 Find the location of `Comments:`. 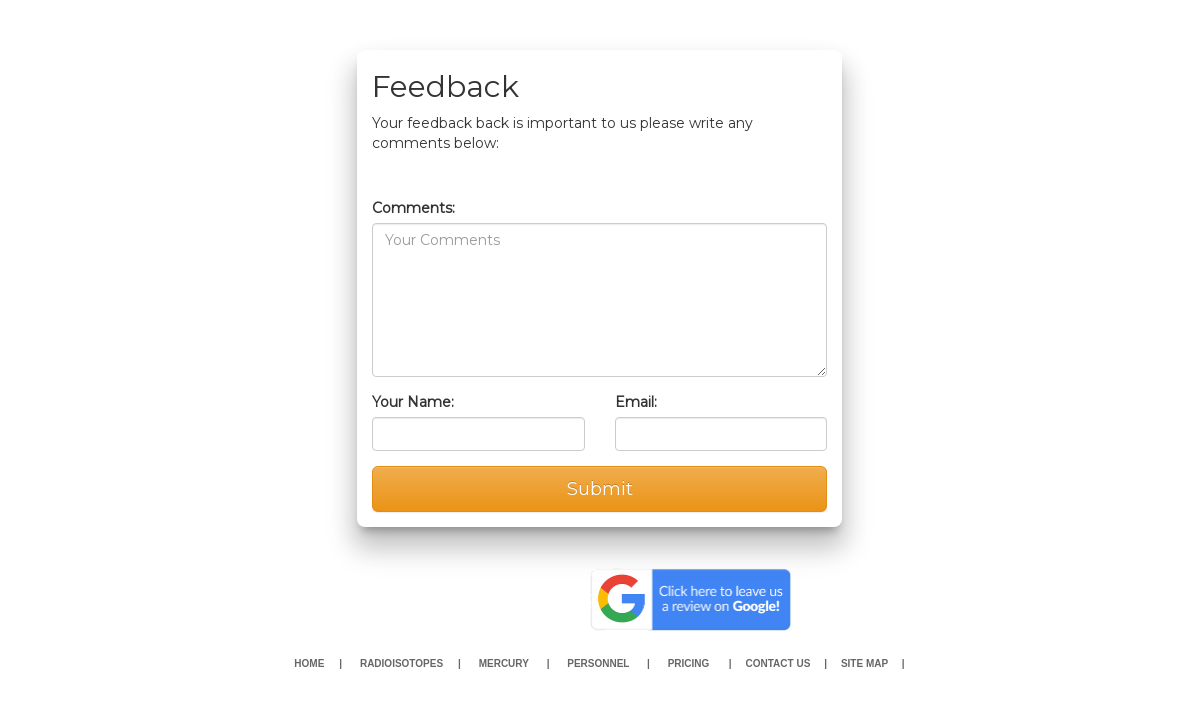

Comments: is located at coordinates (413, 208).